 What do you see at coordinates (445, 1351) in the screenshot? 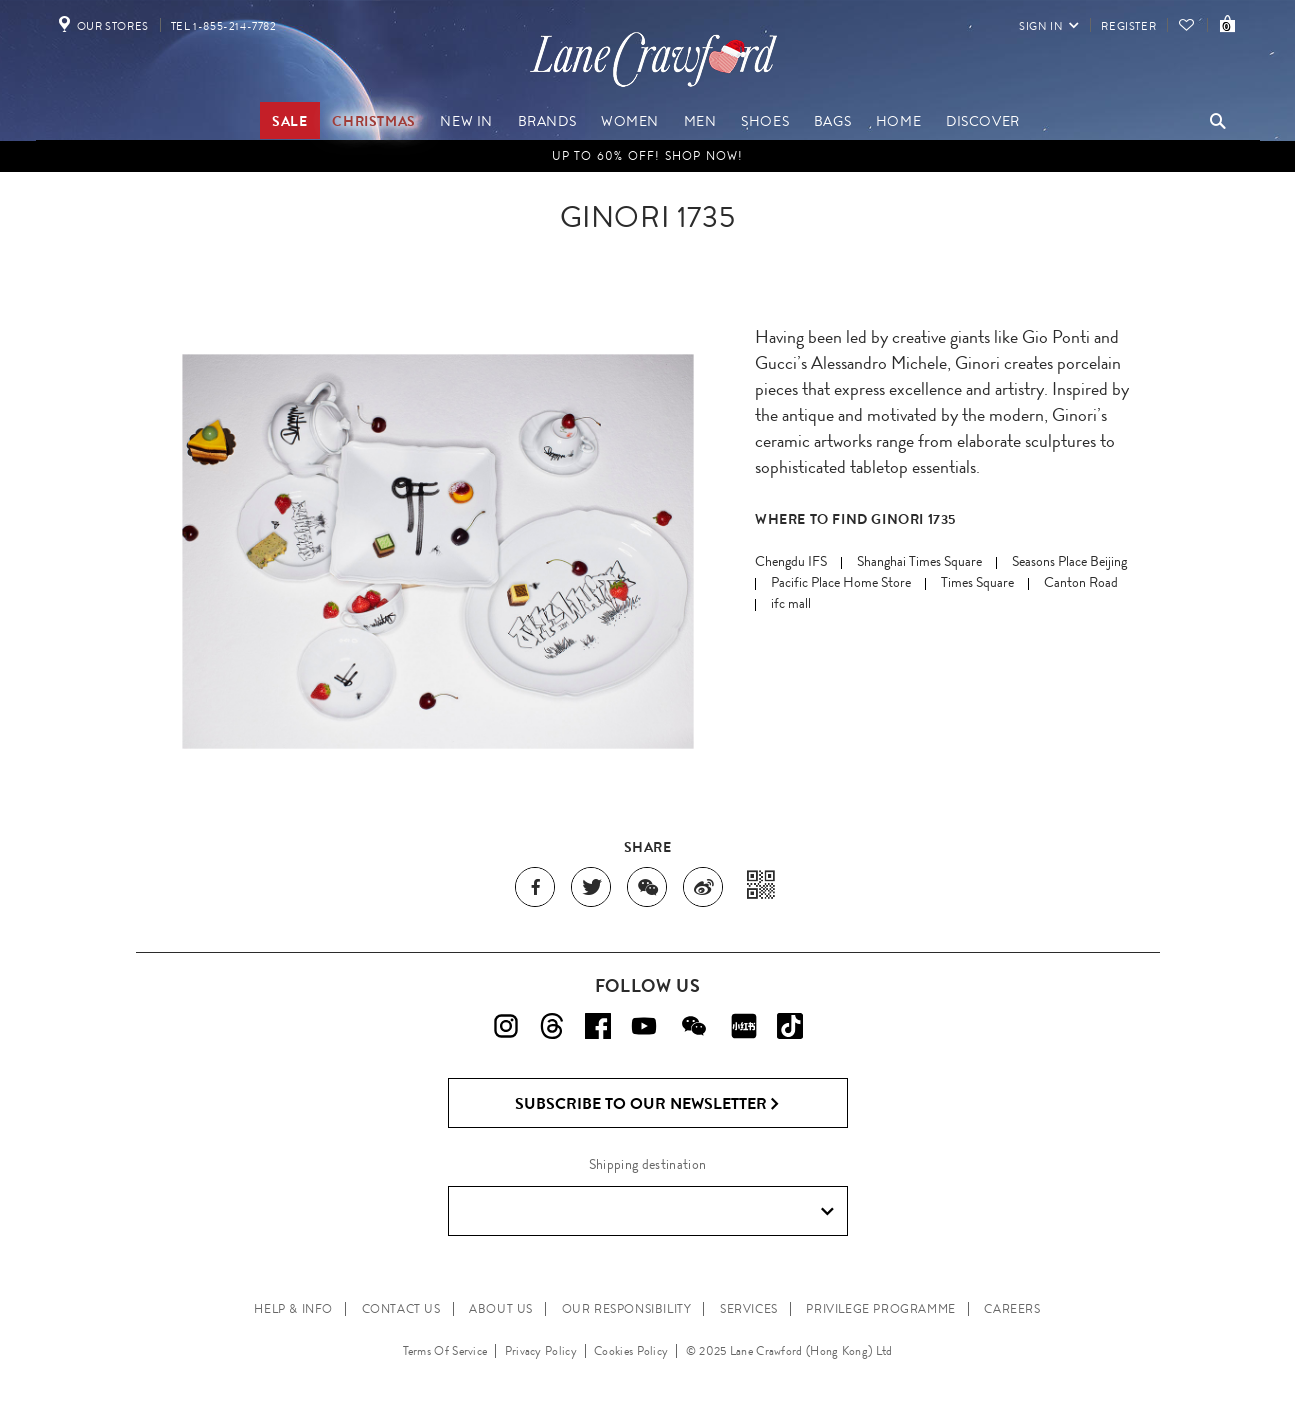
I see `Terms Of Service` at bounding box center [445, 1351].